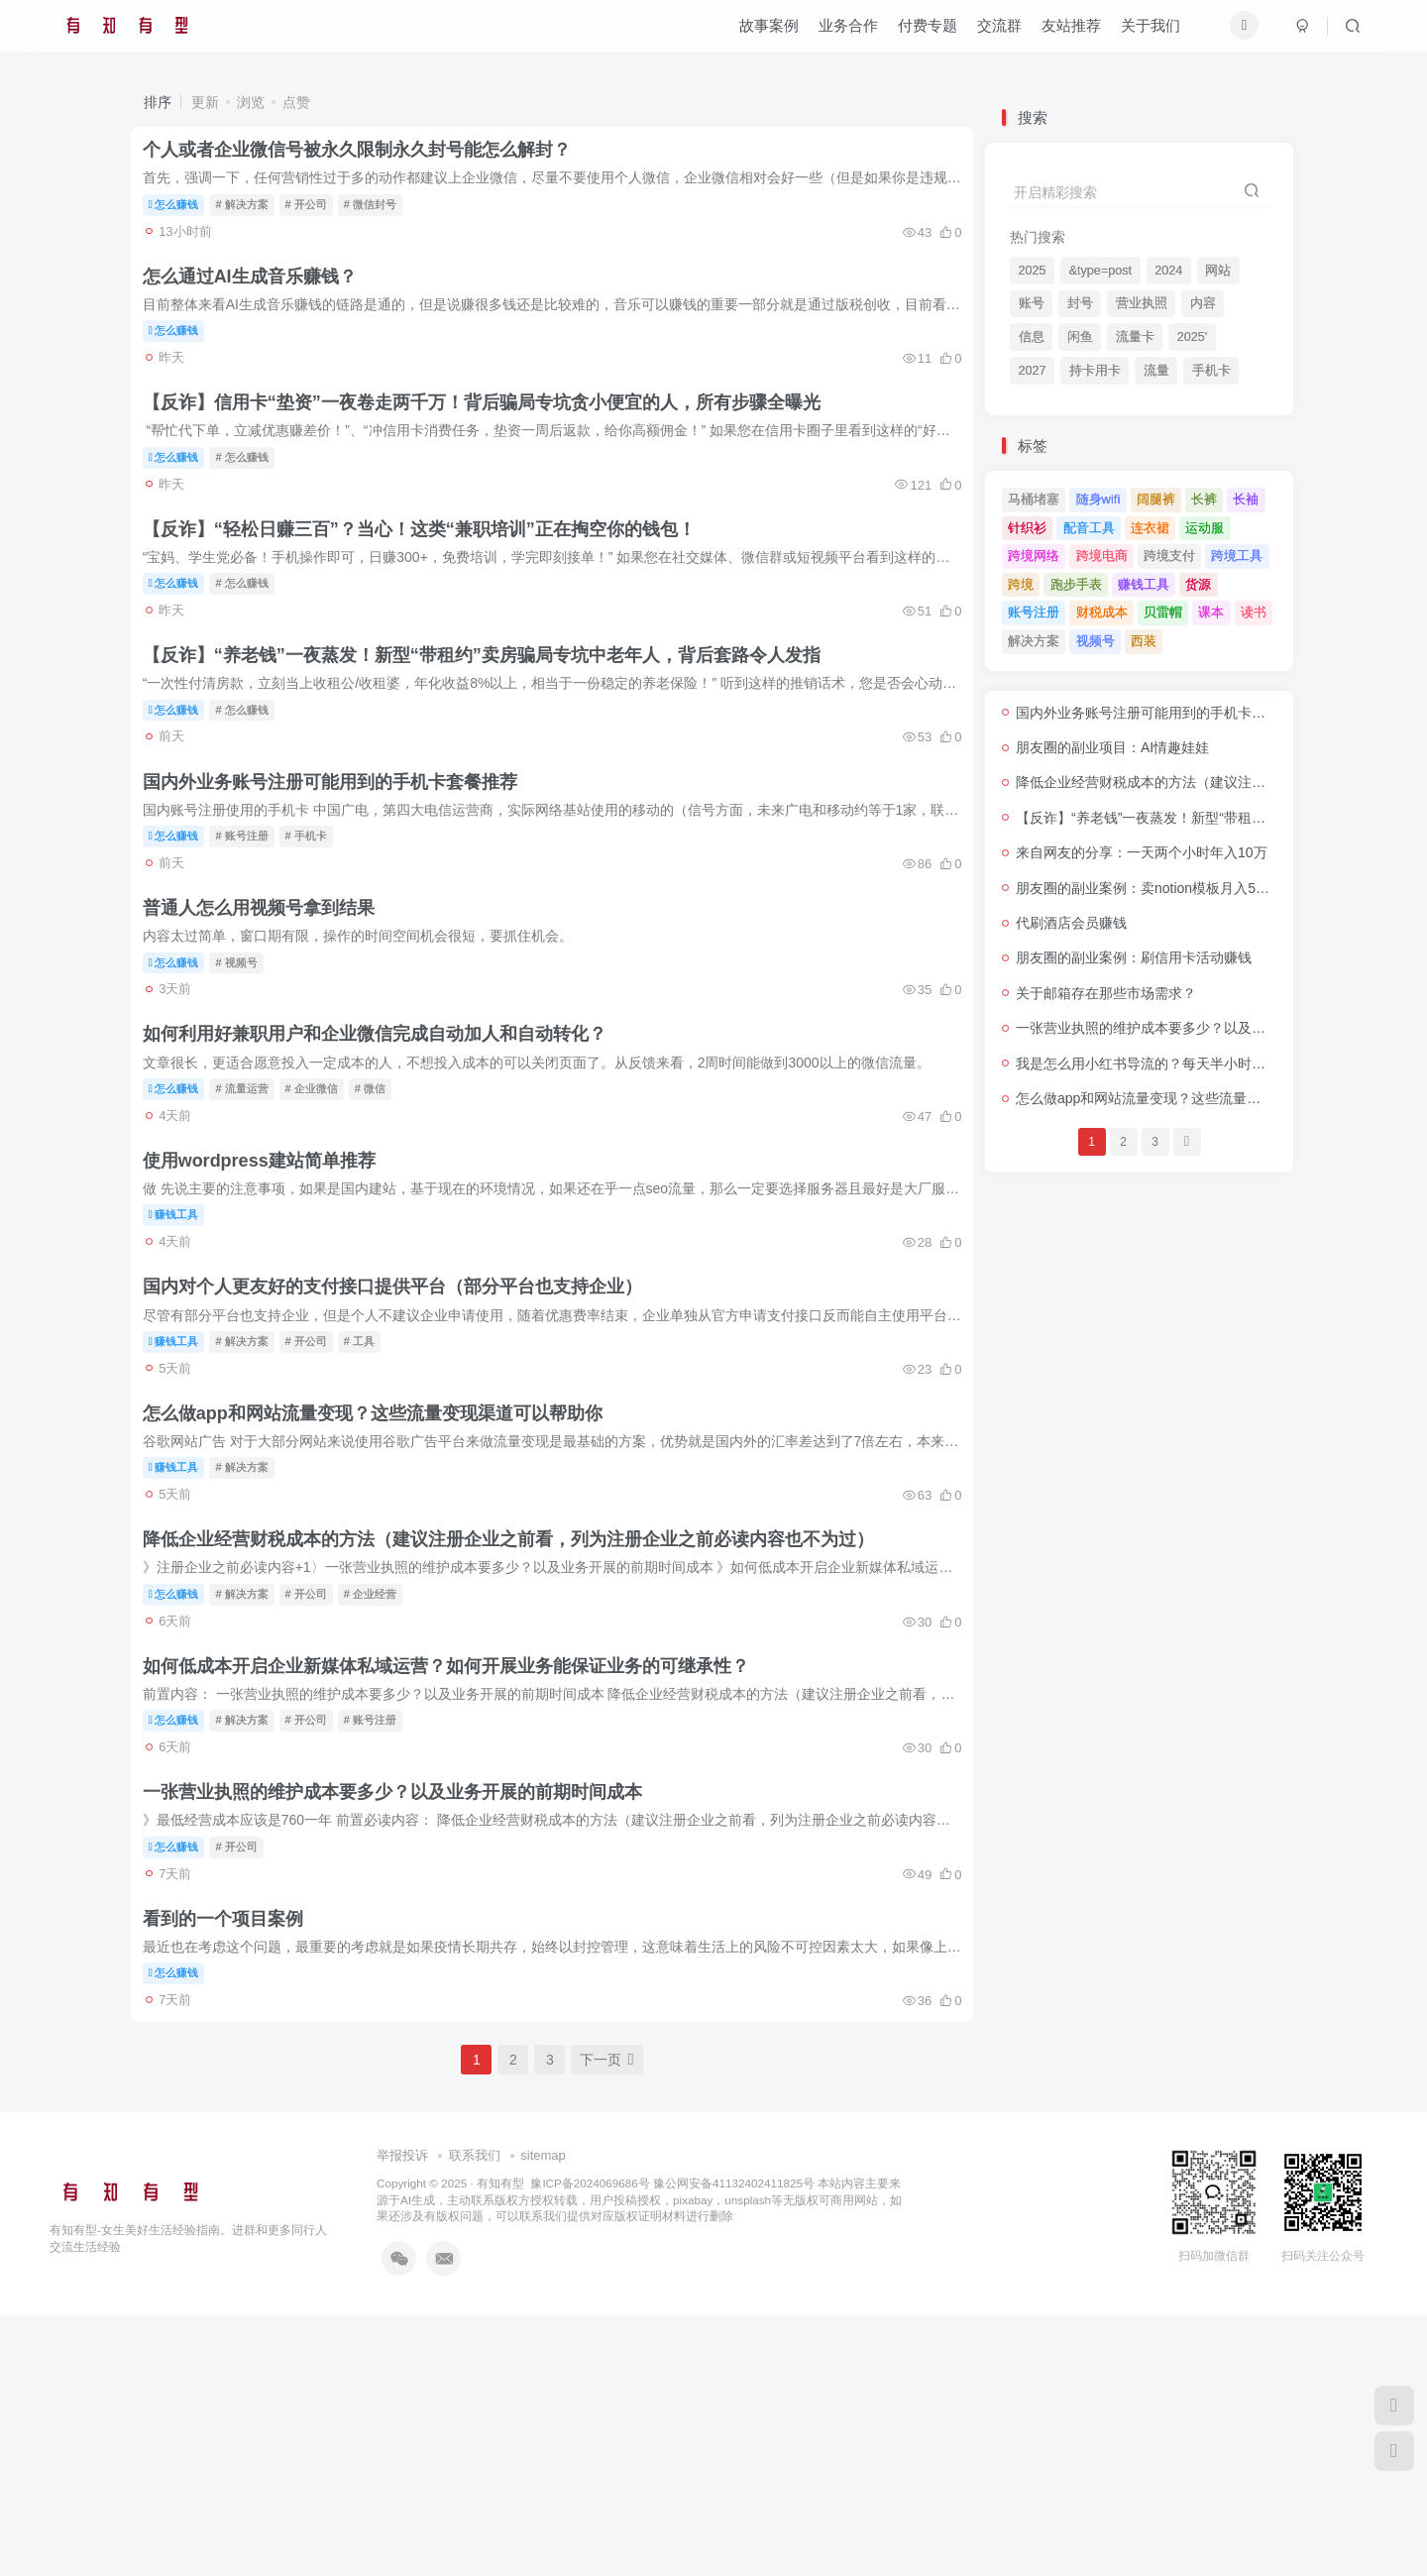 The image size is (1427, 2576). I want to click on 【反诈】​​“养老钱”一夜蒸发！新型“带租约”卖房骗局专坑中老年人，背后套路令人发指​, so click(492, 733).